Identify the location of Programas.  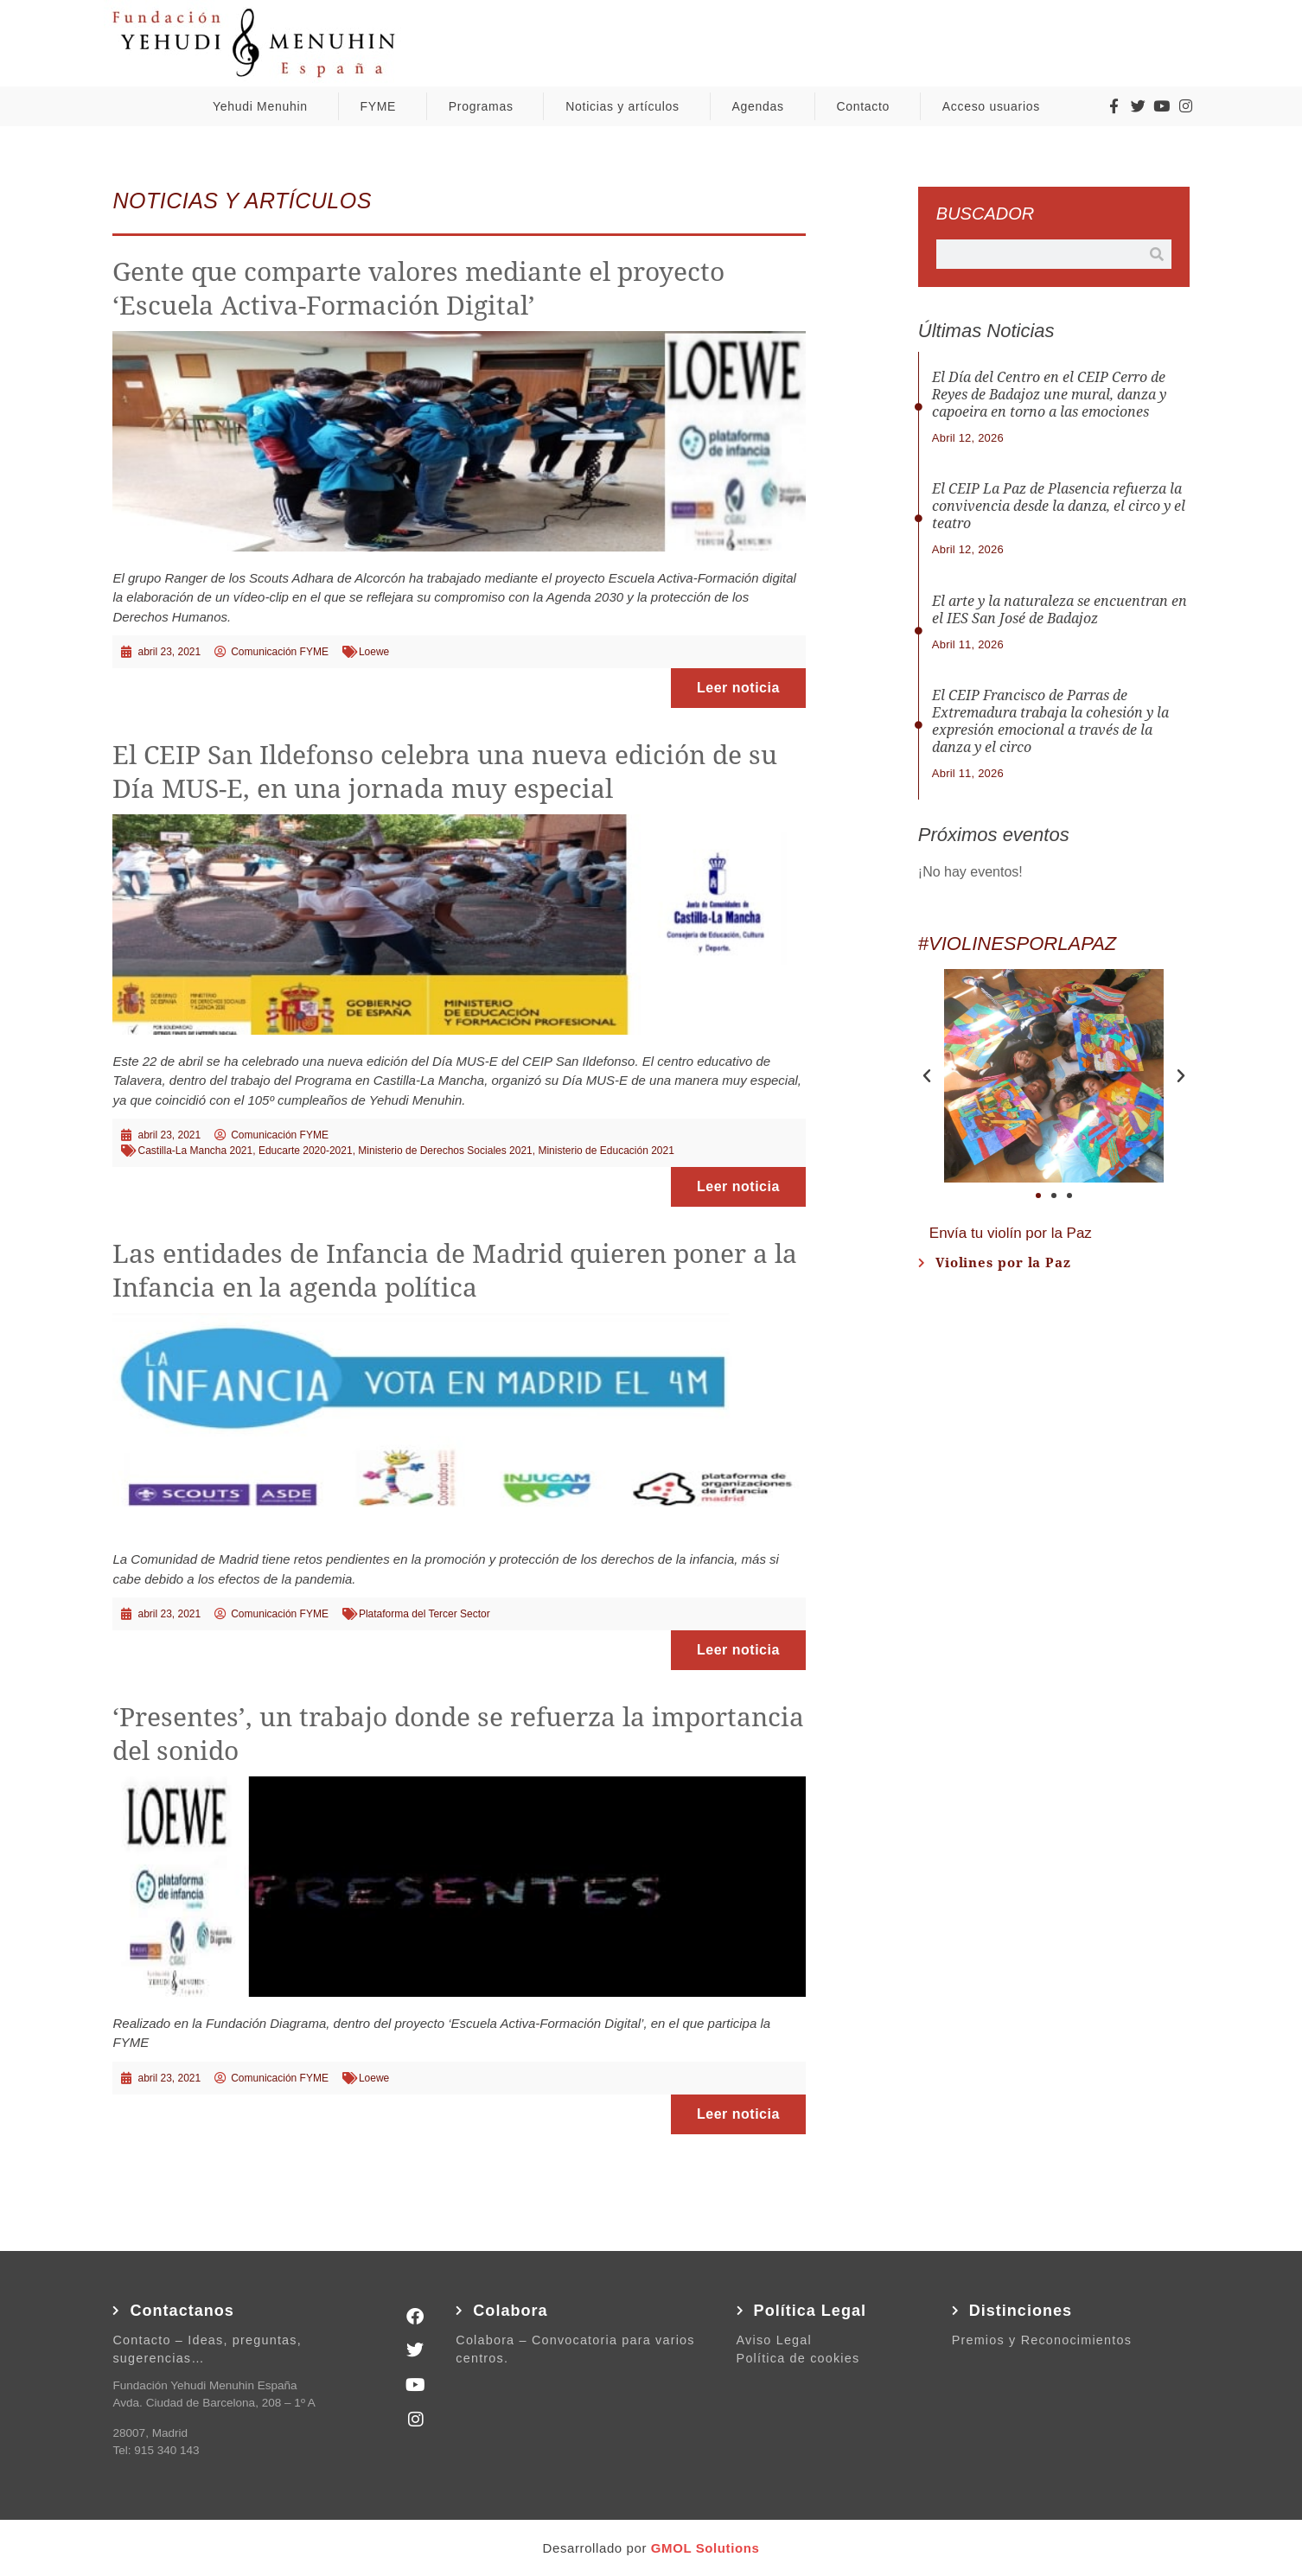
(485, 106).